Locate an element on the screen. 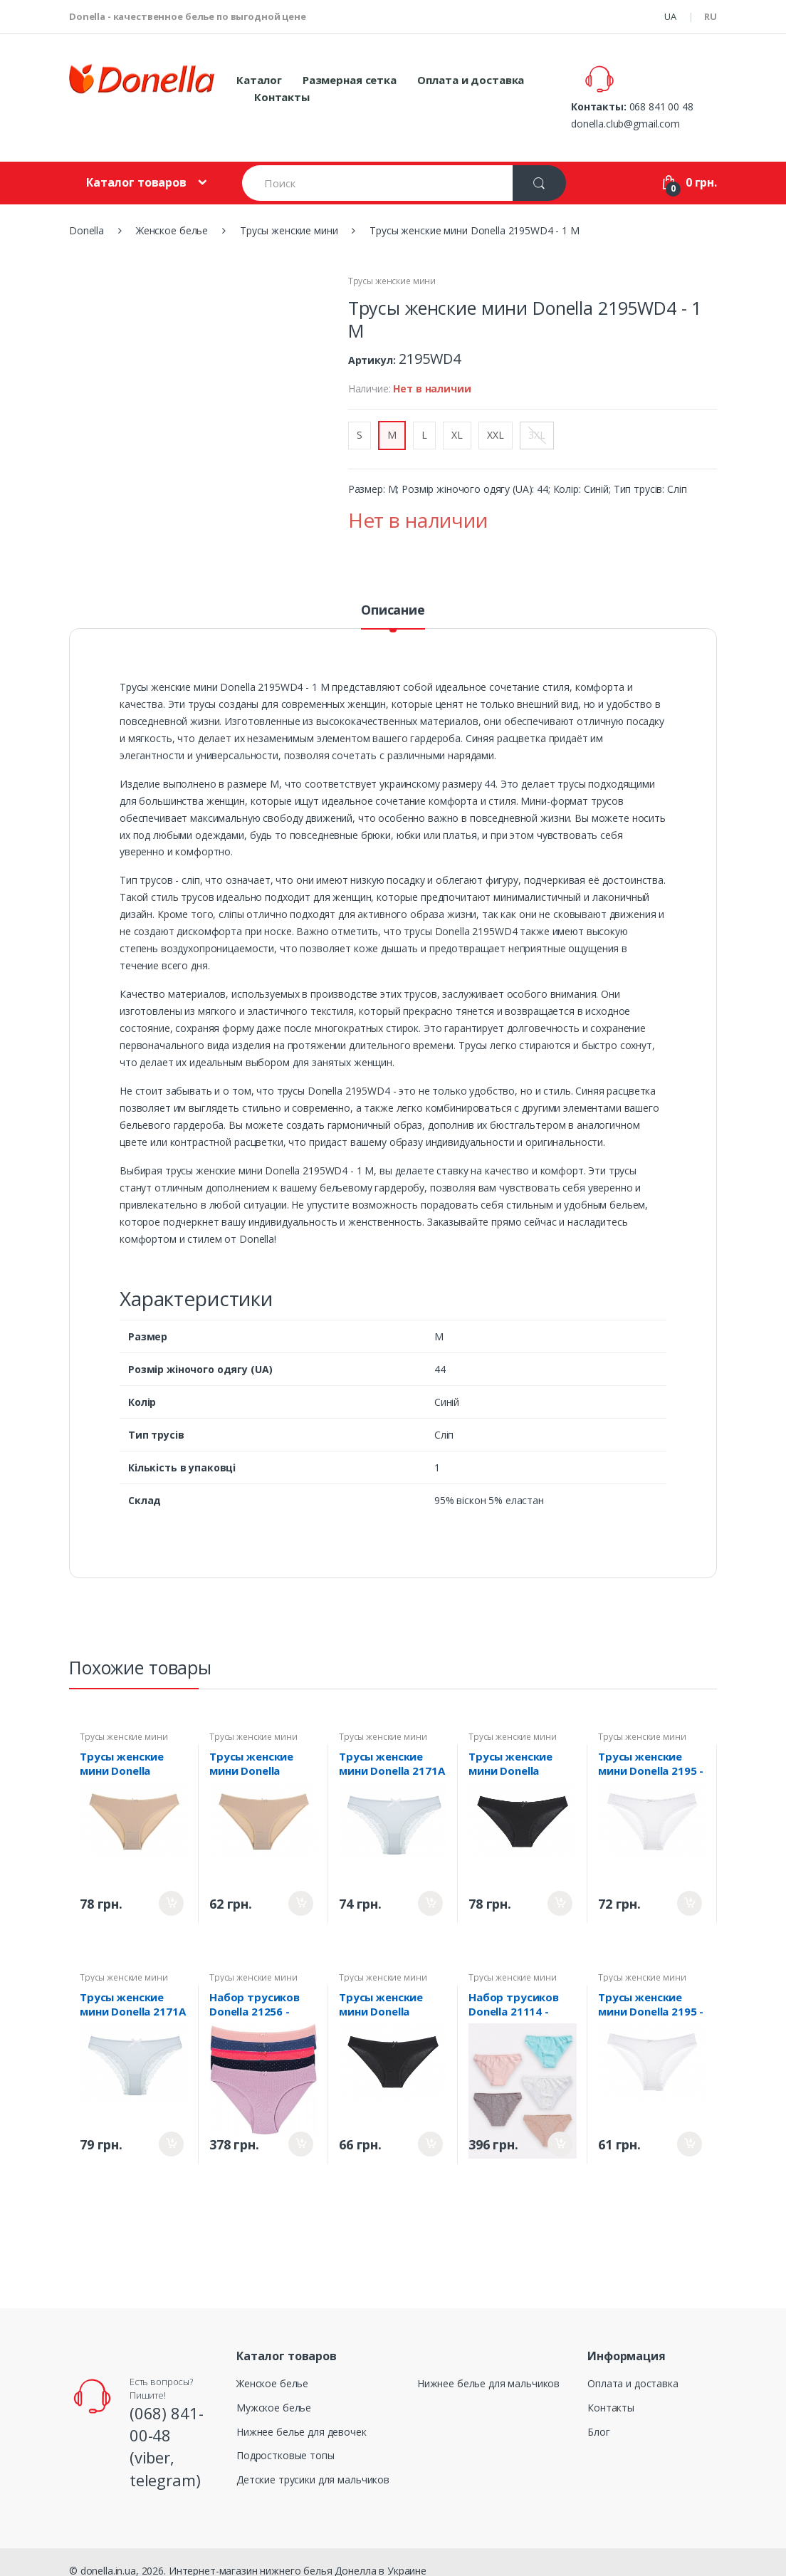 This screenshot has width=786, height=2576. Оплата и доставка is located at coordinates (471, 80).